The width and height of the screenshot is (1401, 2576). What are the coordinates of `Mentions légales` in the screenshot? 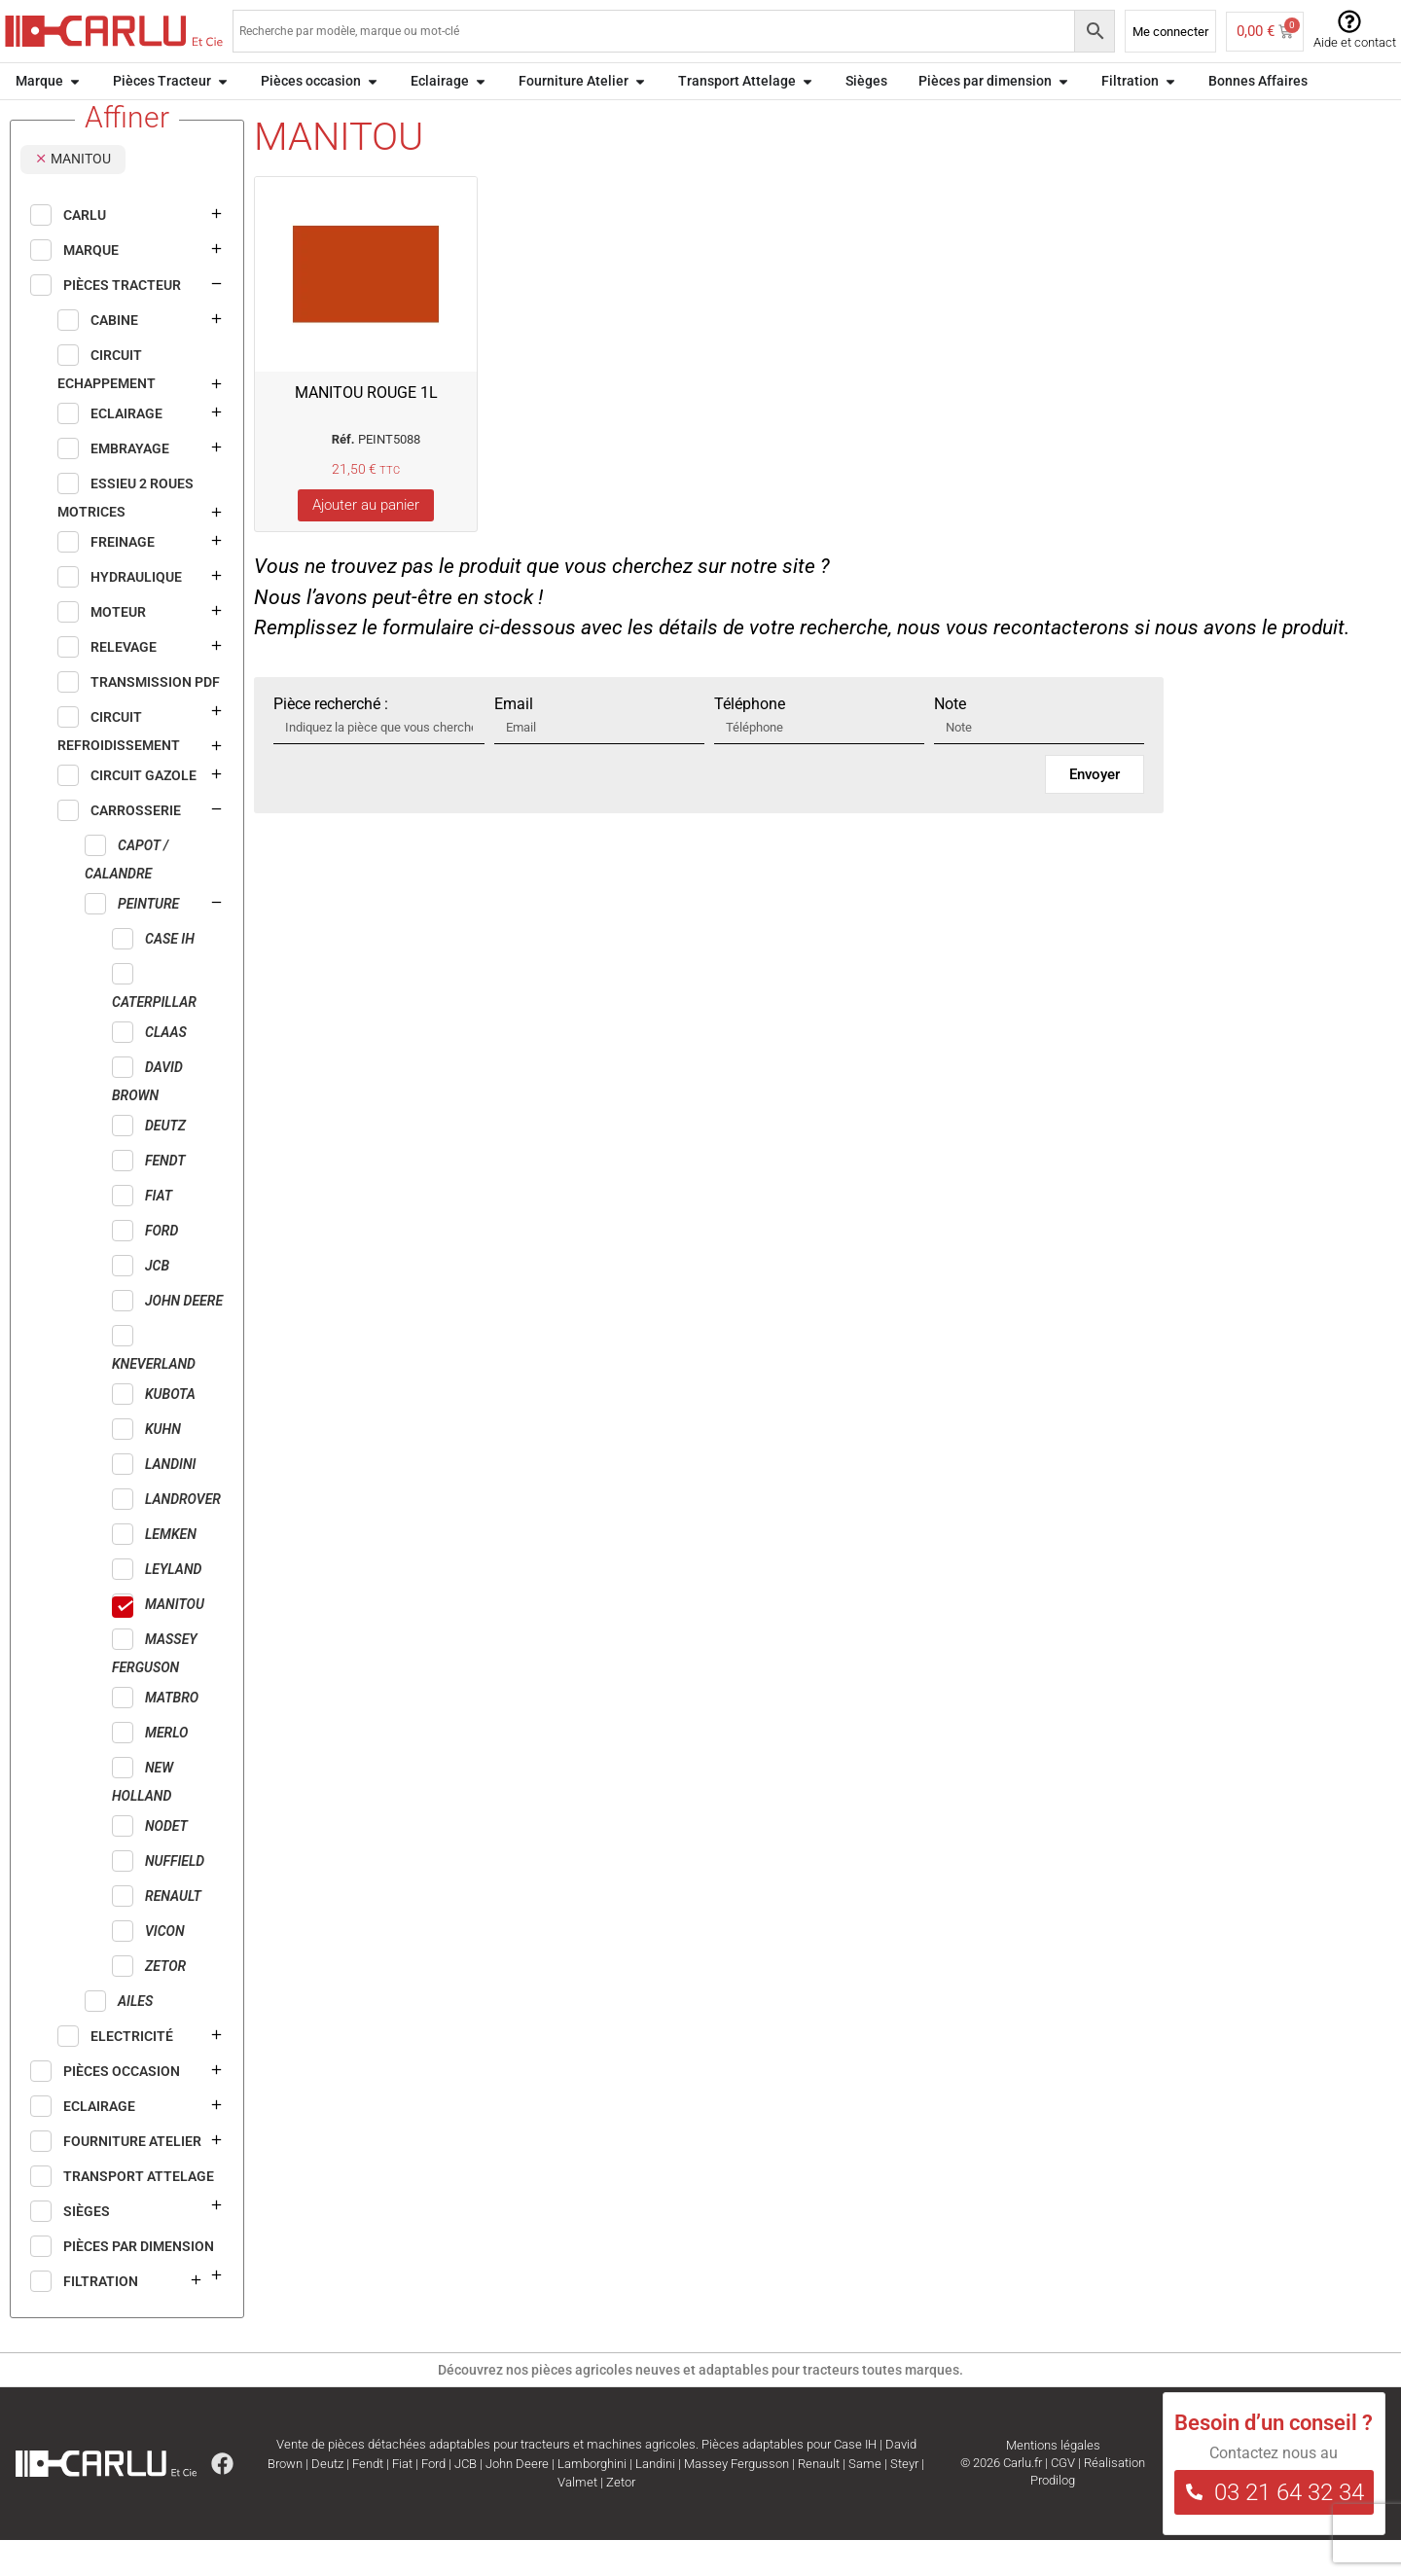 It's located at (1053, 2481).